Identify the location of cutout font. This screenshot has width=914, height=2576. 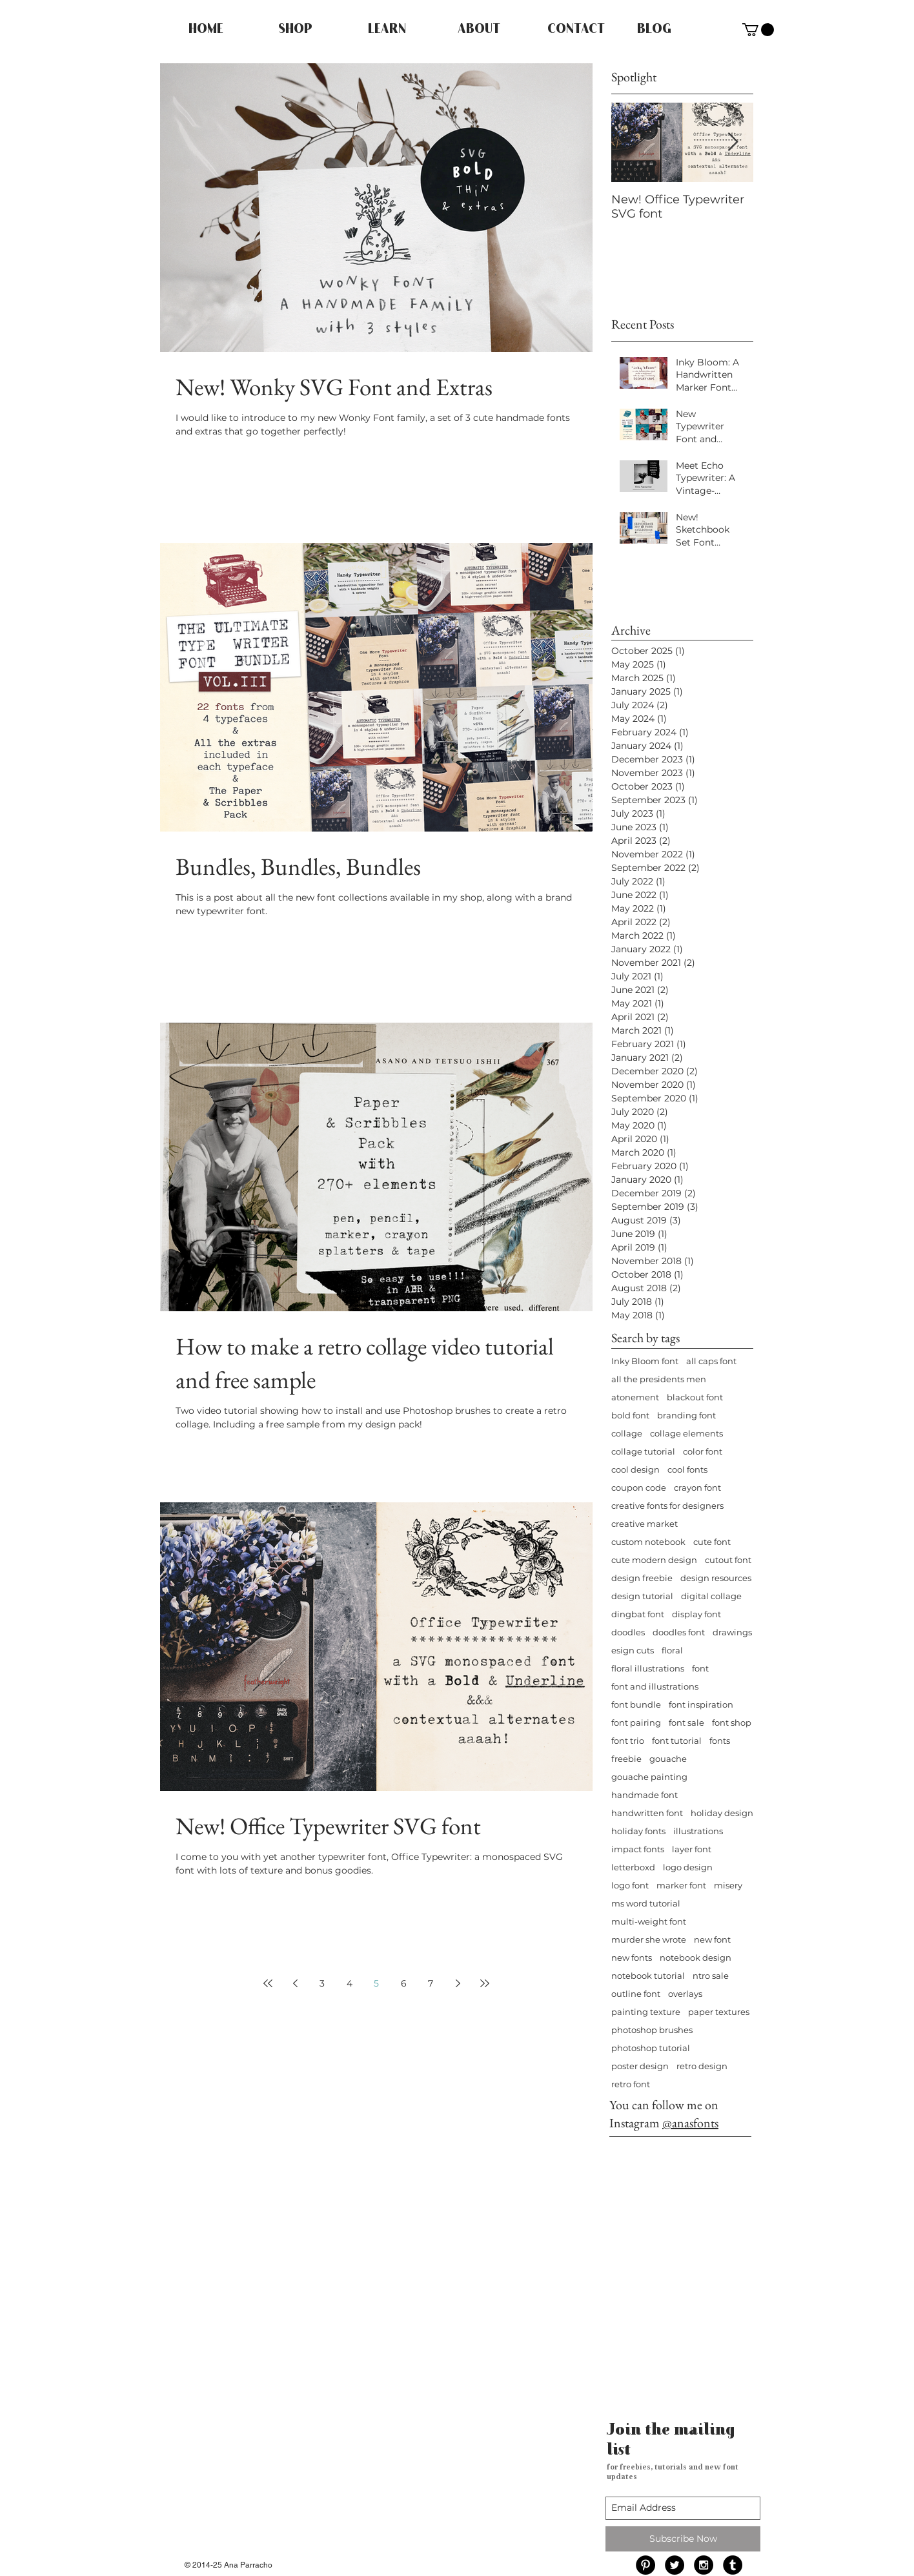
(728, 1560).